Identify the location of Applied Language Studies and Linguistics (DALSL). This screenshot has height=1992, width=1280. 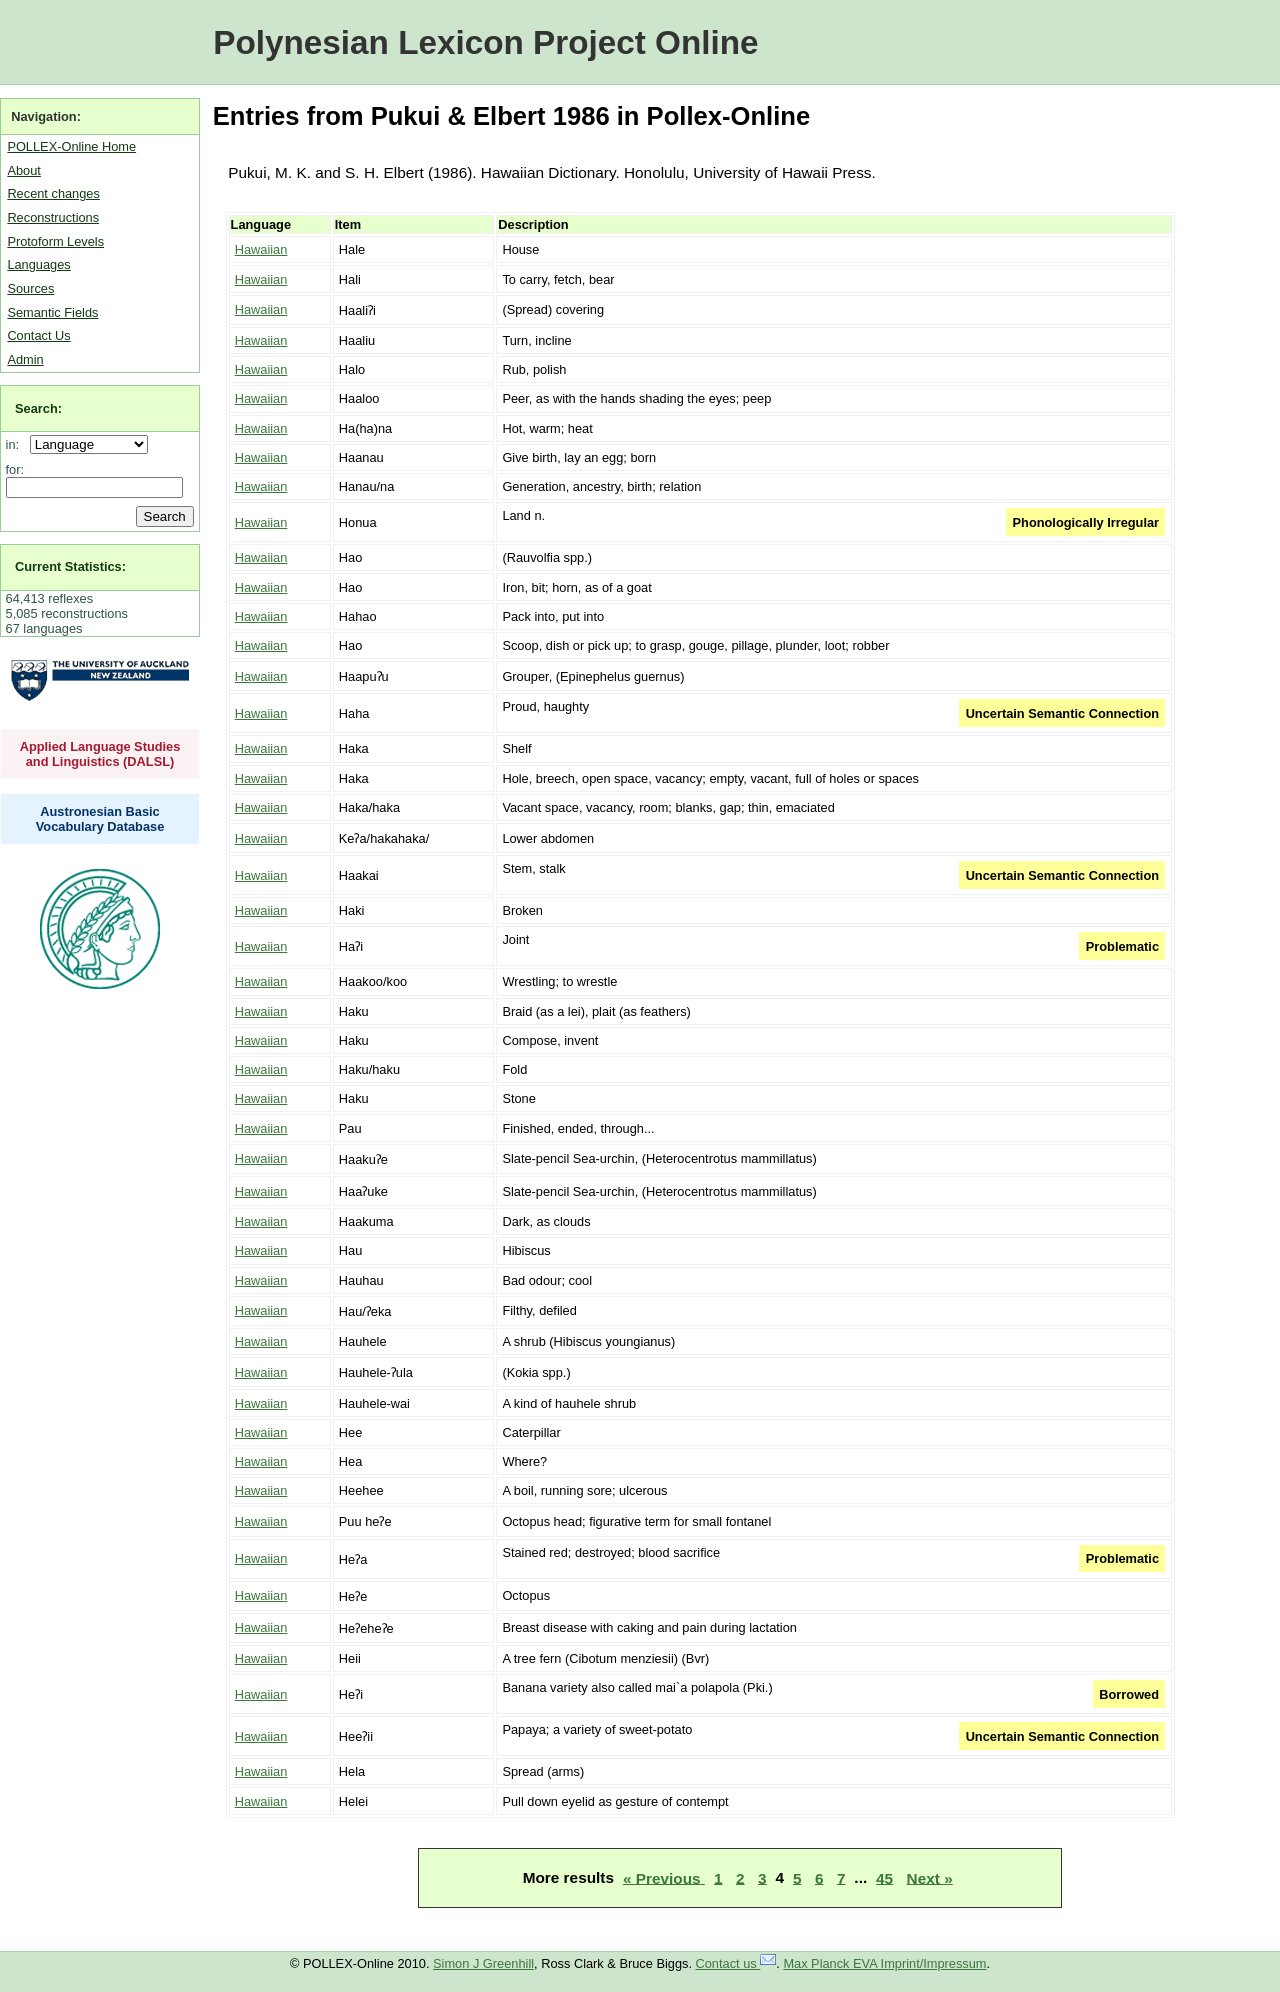
(100, 754).